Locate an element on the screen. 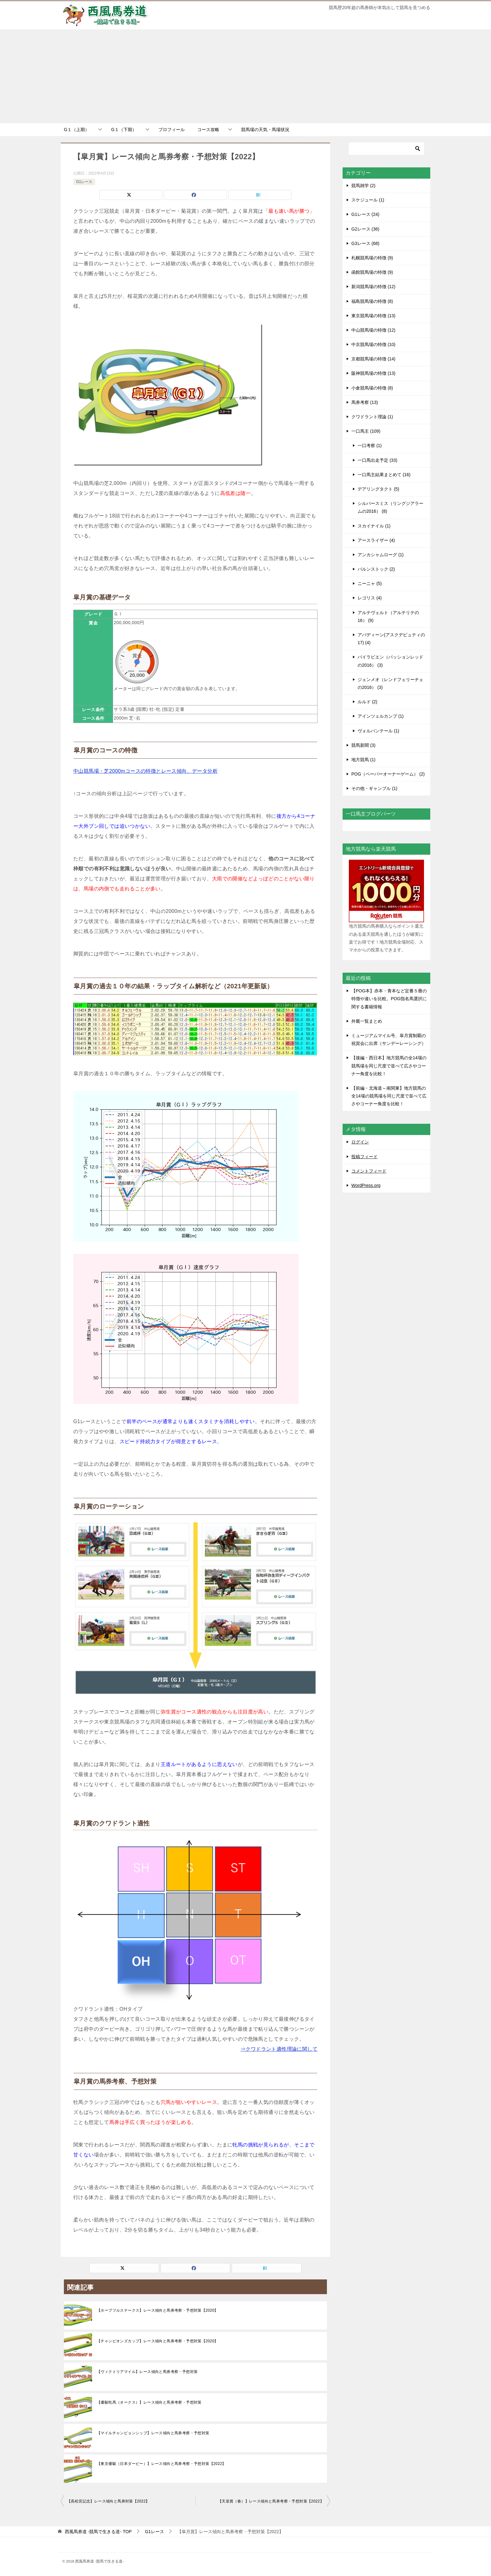 The height and width of the screenshot is (2576, 491). アンカシャムローグ (1) is located at coordinates (381, 554).